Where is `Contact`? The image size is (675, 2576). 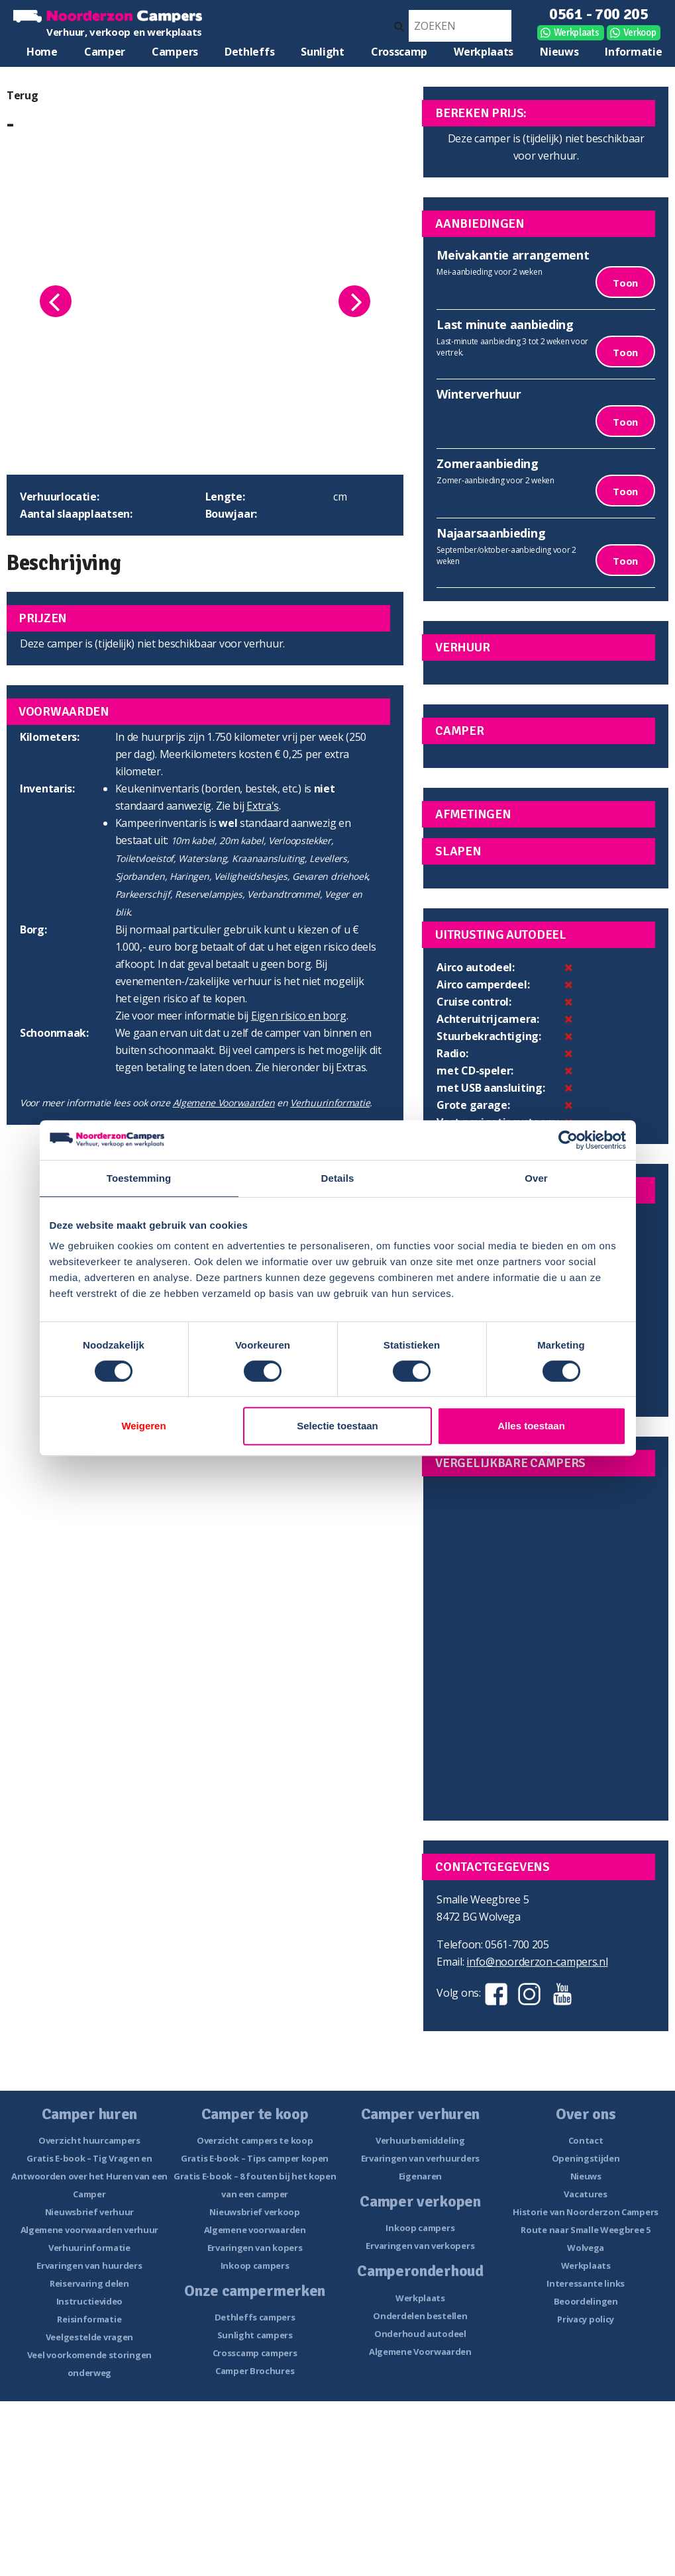 Contact is located at coordinates (585, 2140).